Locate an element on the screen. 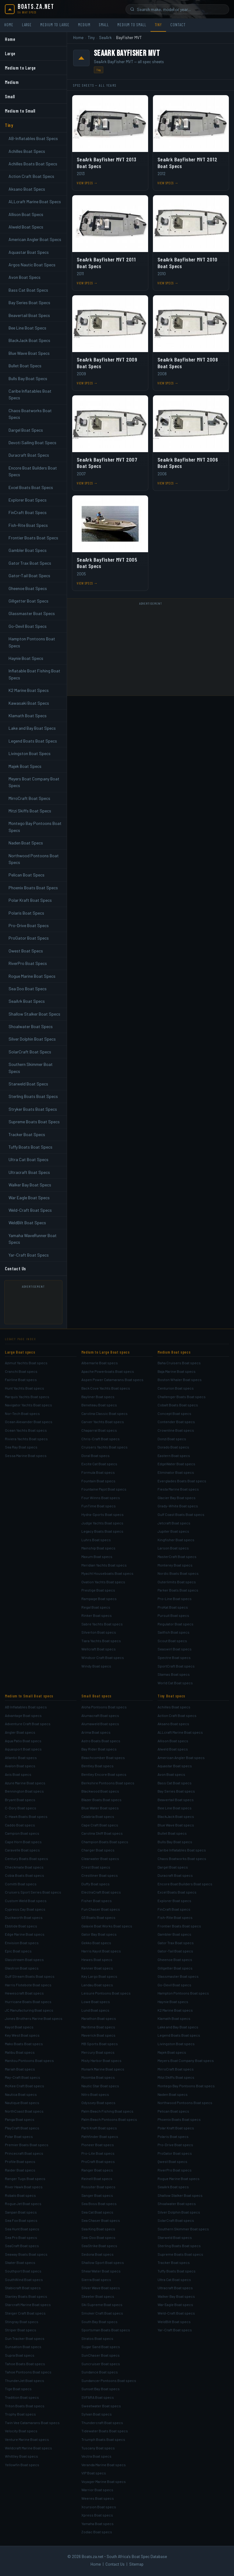  JC Manufacturing Boat specs is located at coordinates (29, 2010).